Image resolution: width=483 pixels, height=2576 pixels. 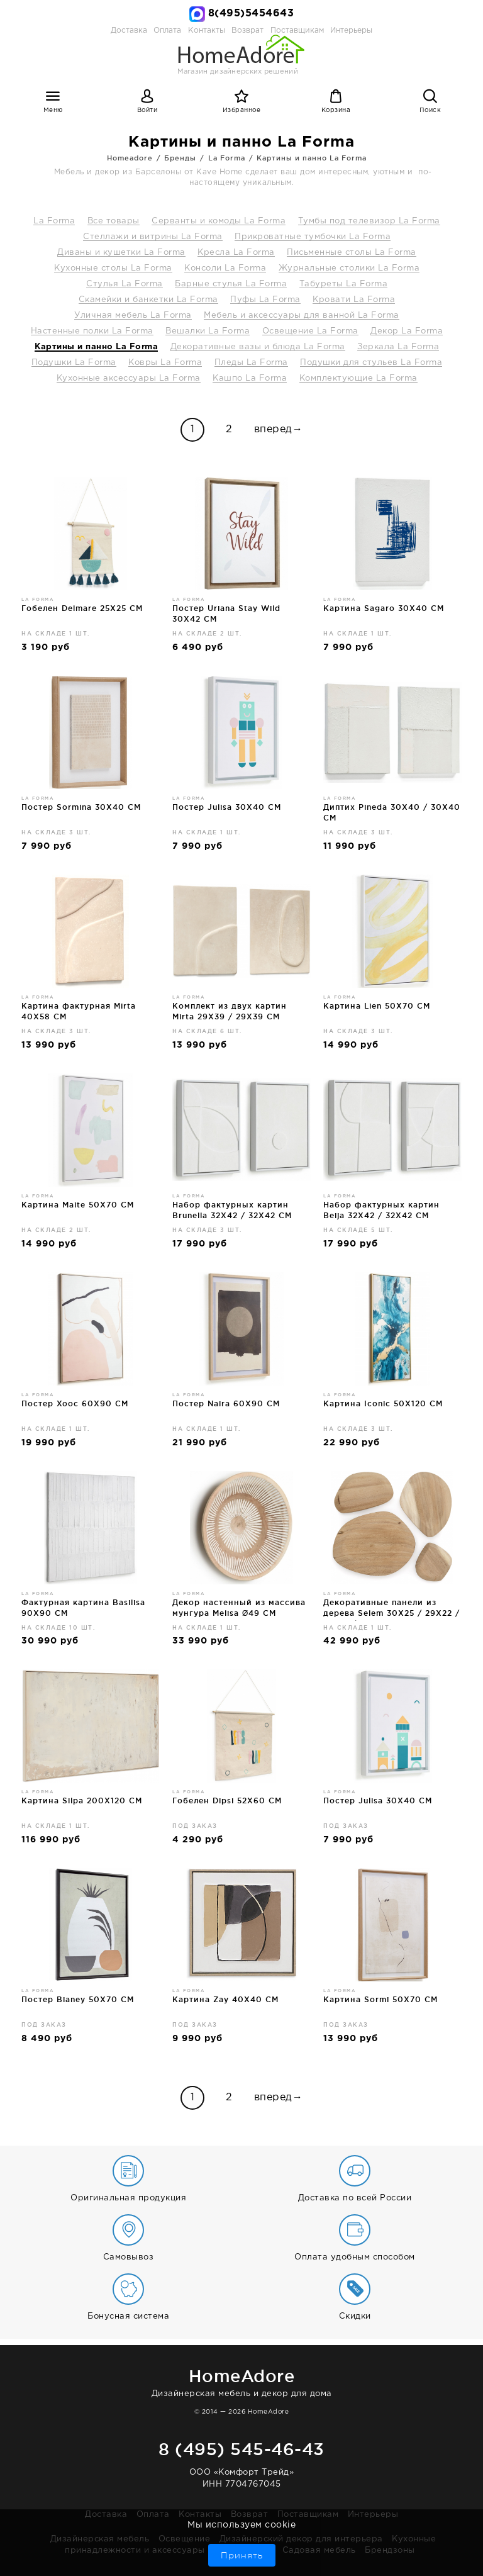 I want to click on Контакты, so click(x=200, y=2514).